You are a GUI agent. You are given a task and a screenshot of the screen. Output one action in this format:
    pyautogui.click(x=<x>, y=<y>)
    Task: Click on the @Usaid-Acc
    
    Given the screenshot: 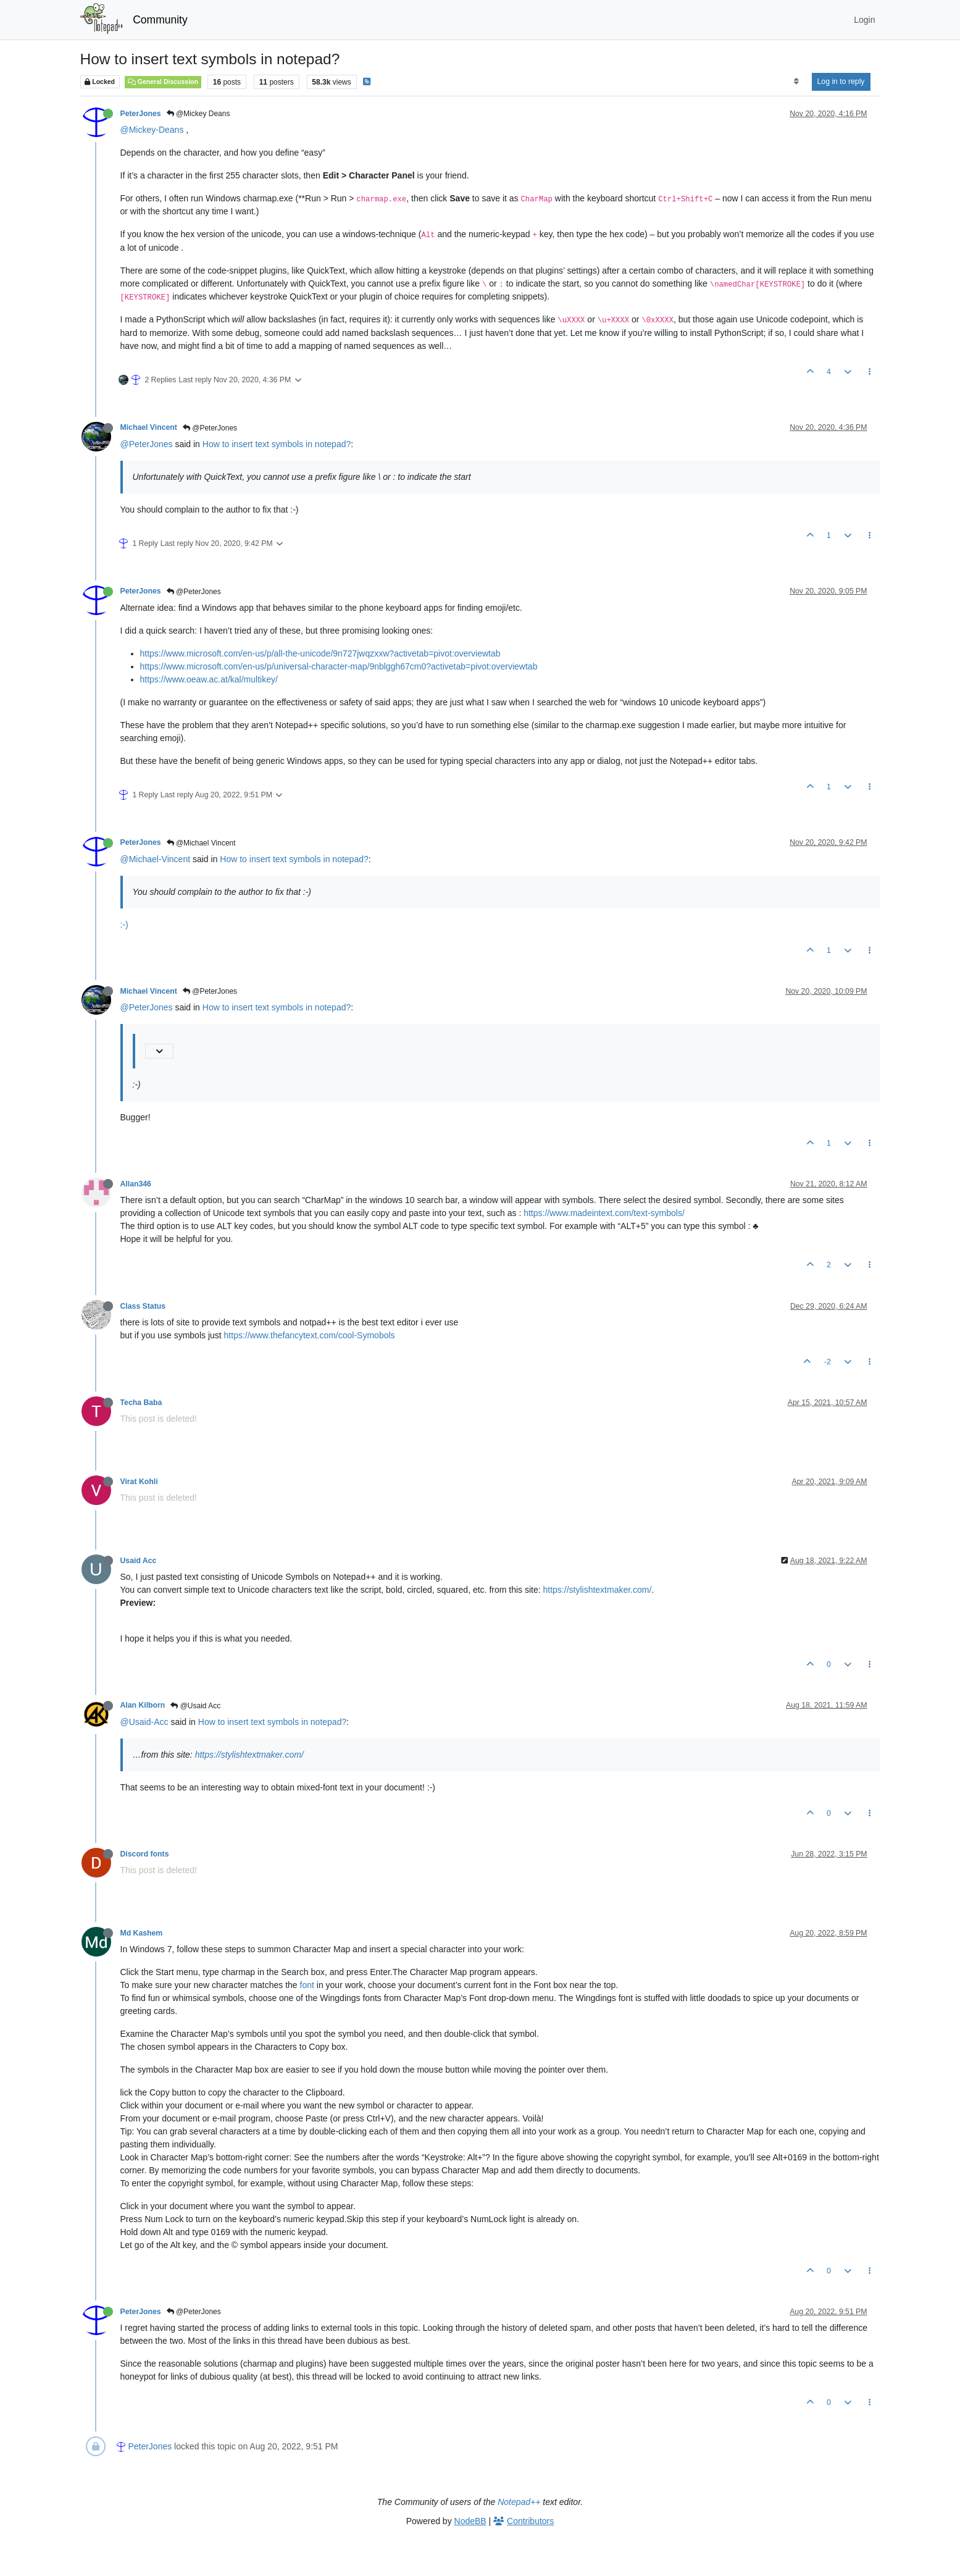 What is the action you would take?
    pyautogui.click(x=144, y=1722)
    